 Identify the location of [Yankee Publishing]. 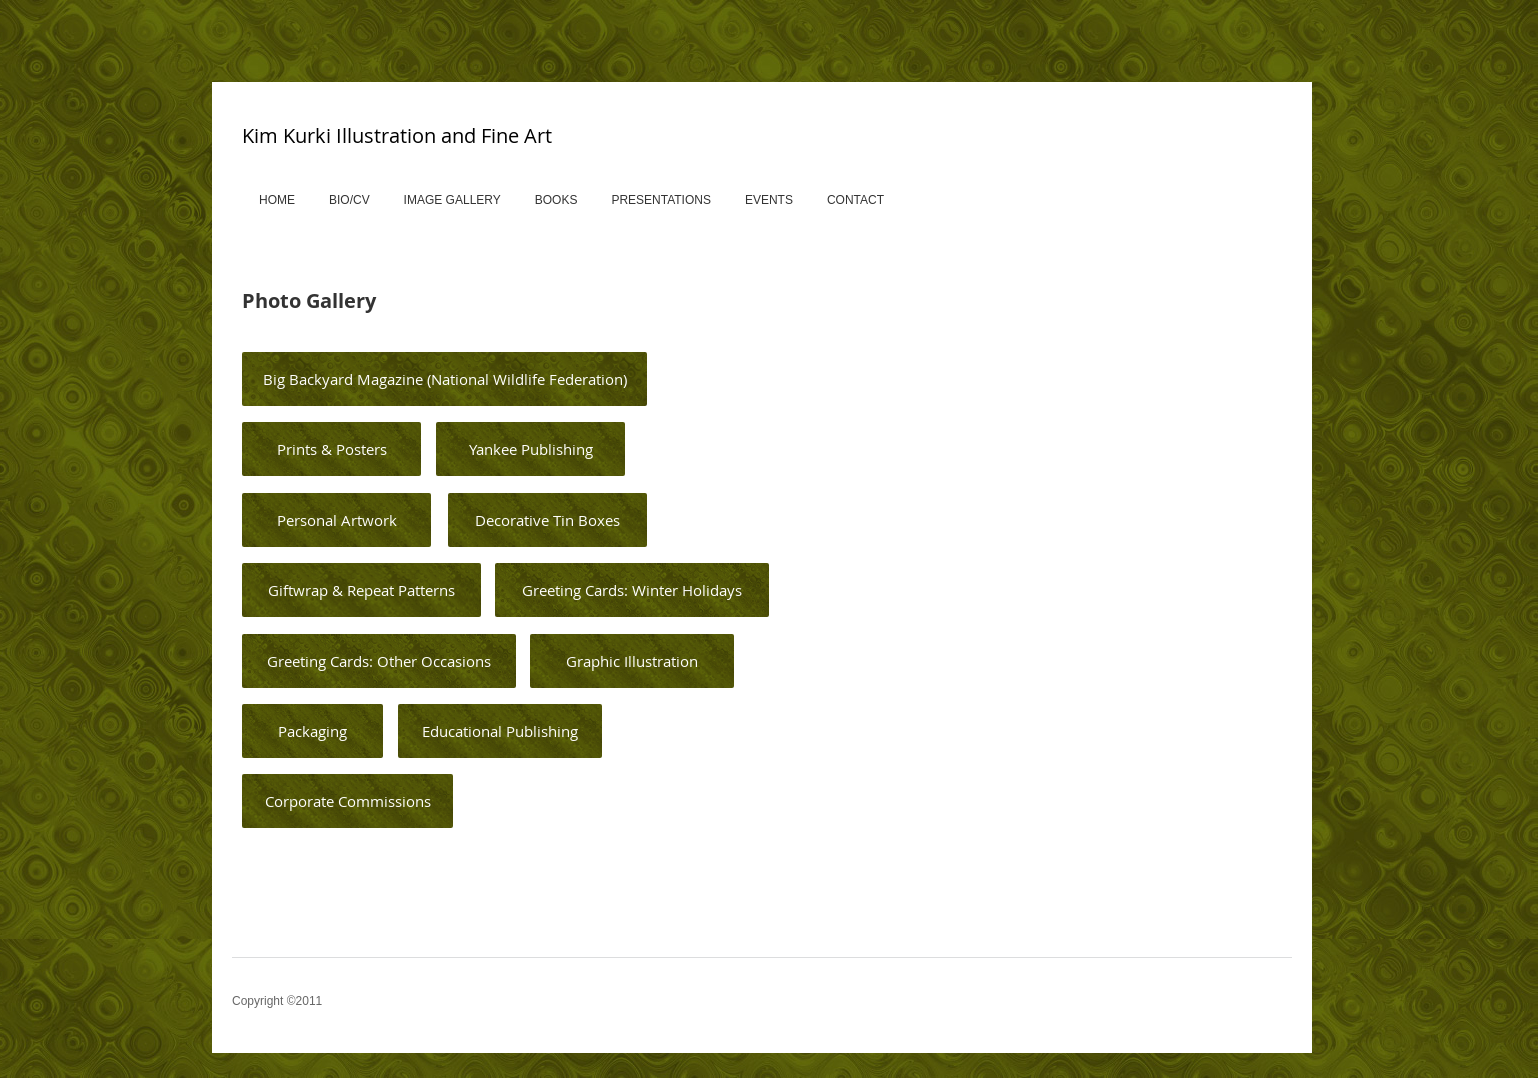
(530, 449).